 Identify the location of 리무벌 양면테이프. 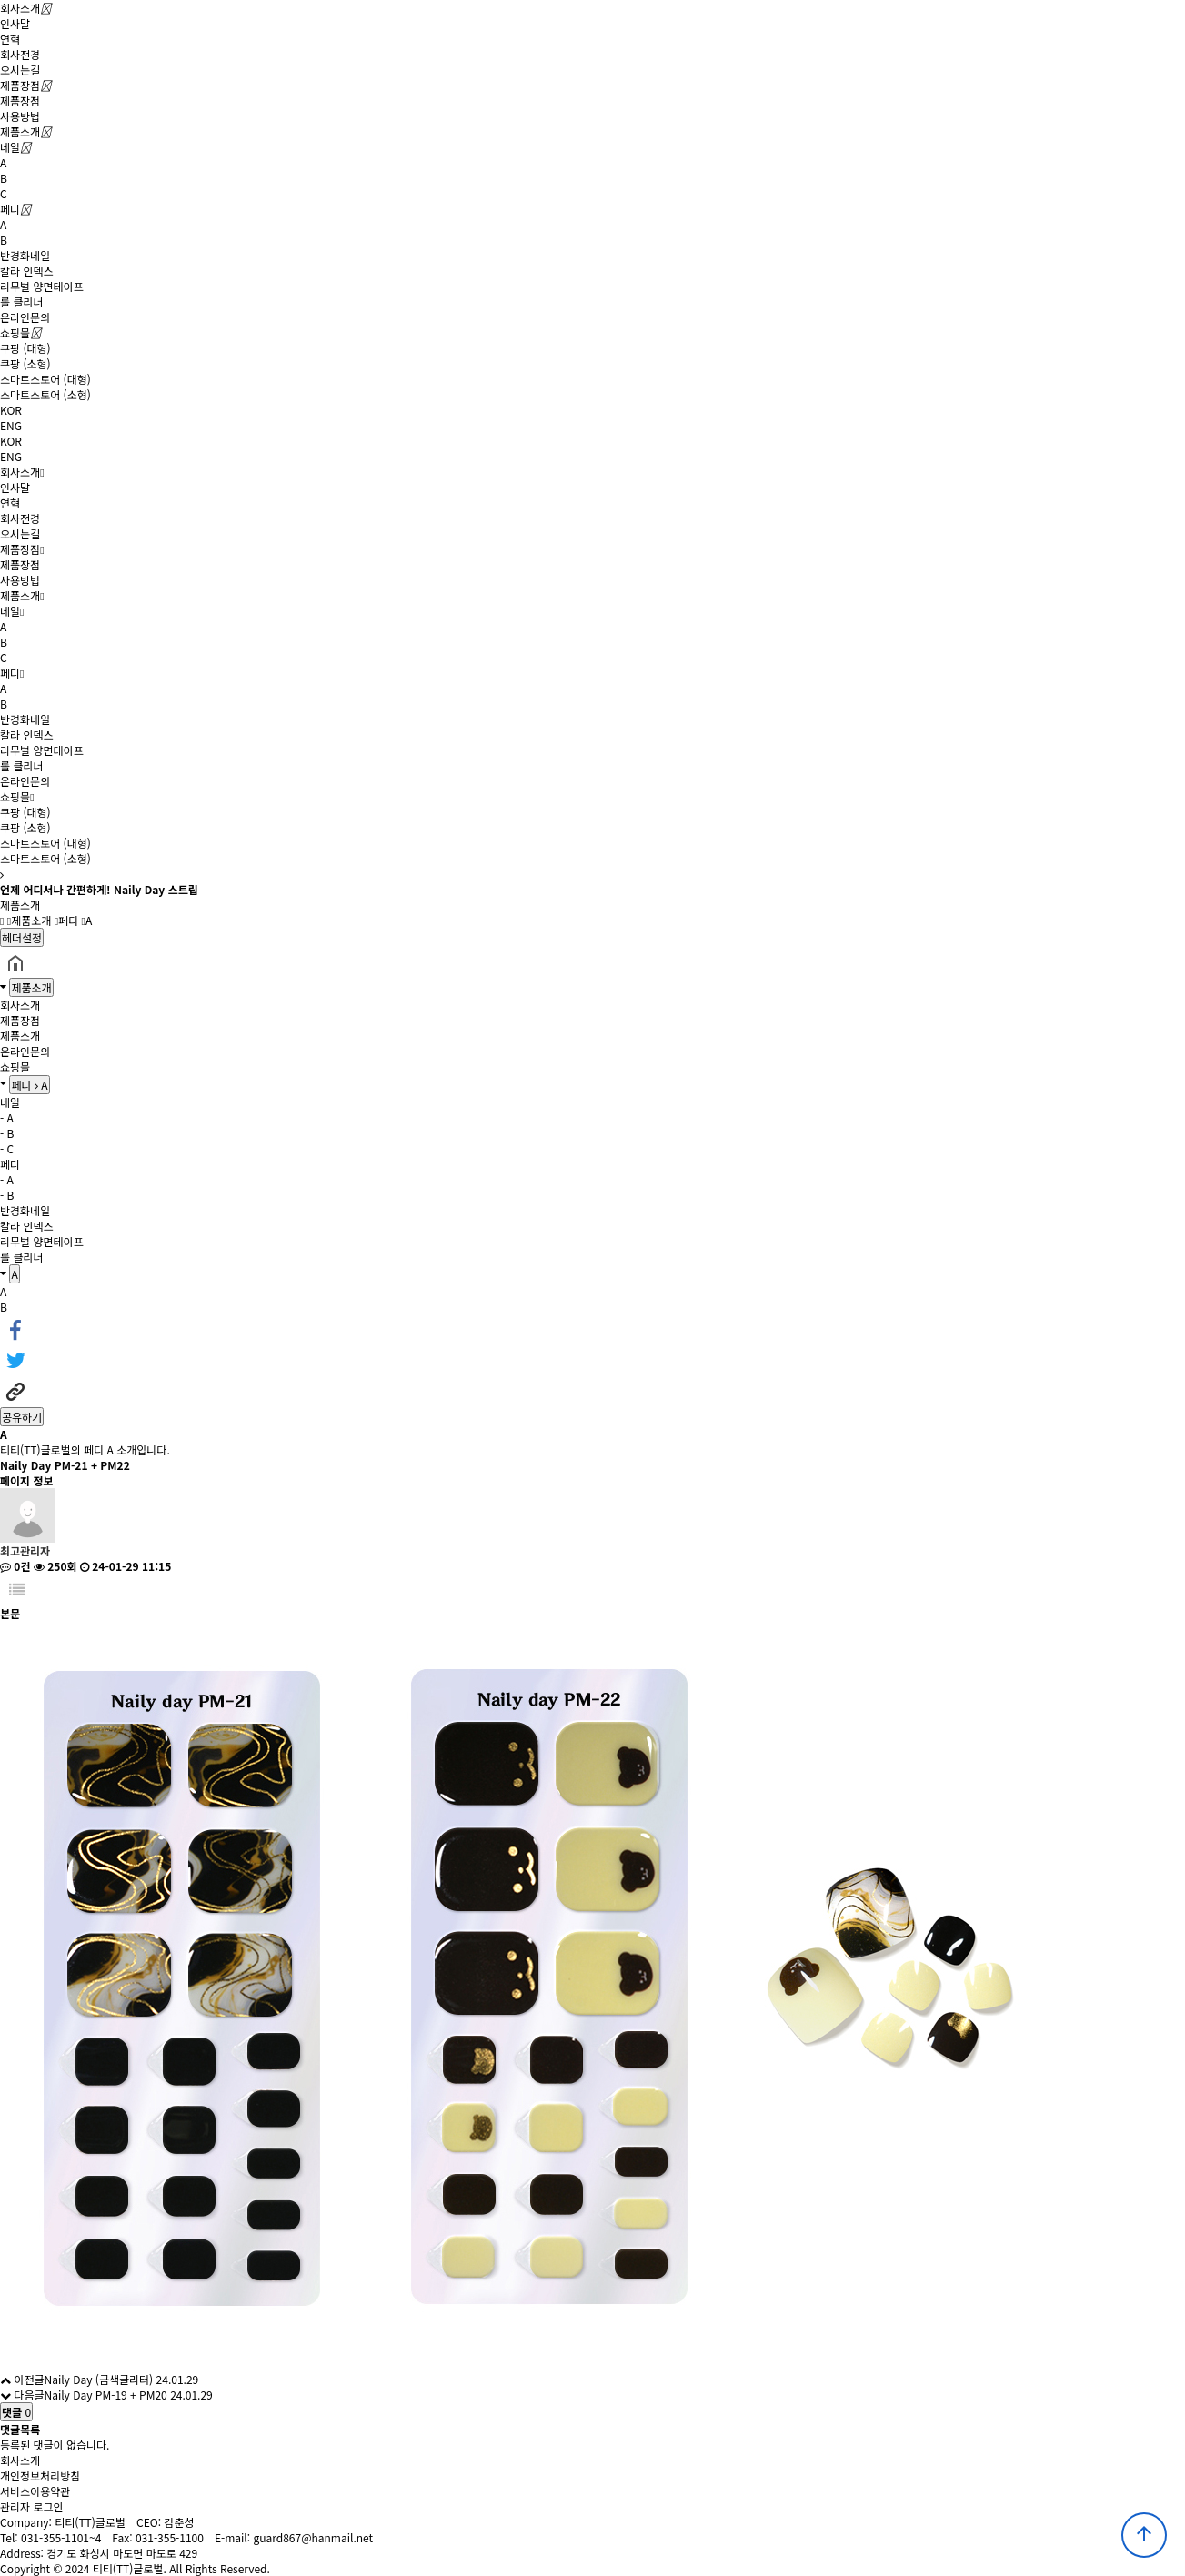
(42, 286).